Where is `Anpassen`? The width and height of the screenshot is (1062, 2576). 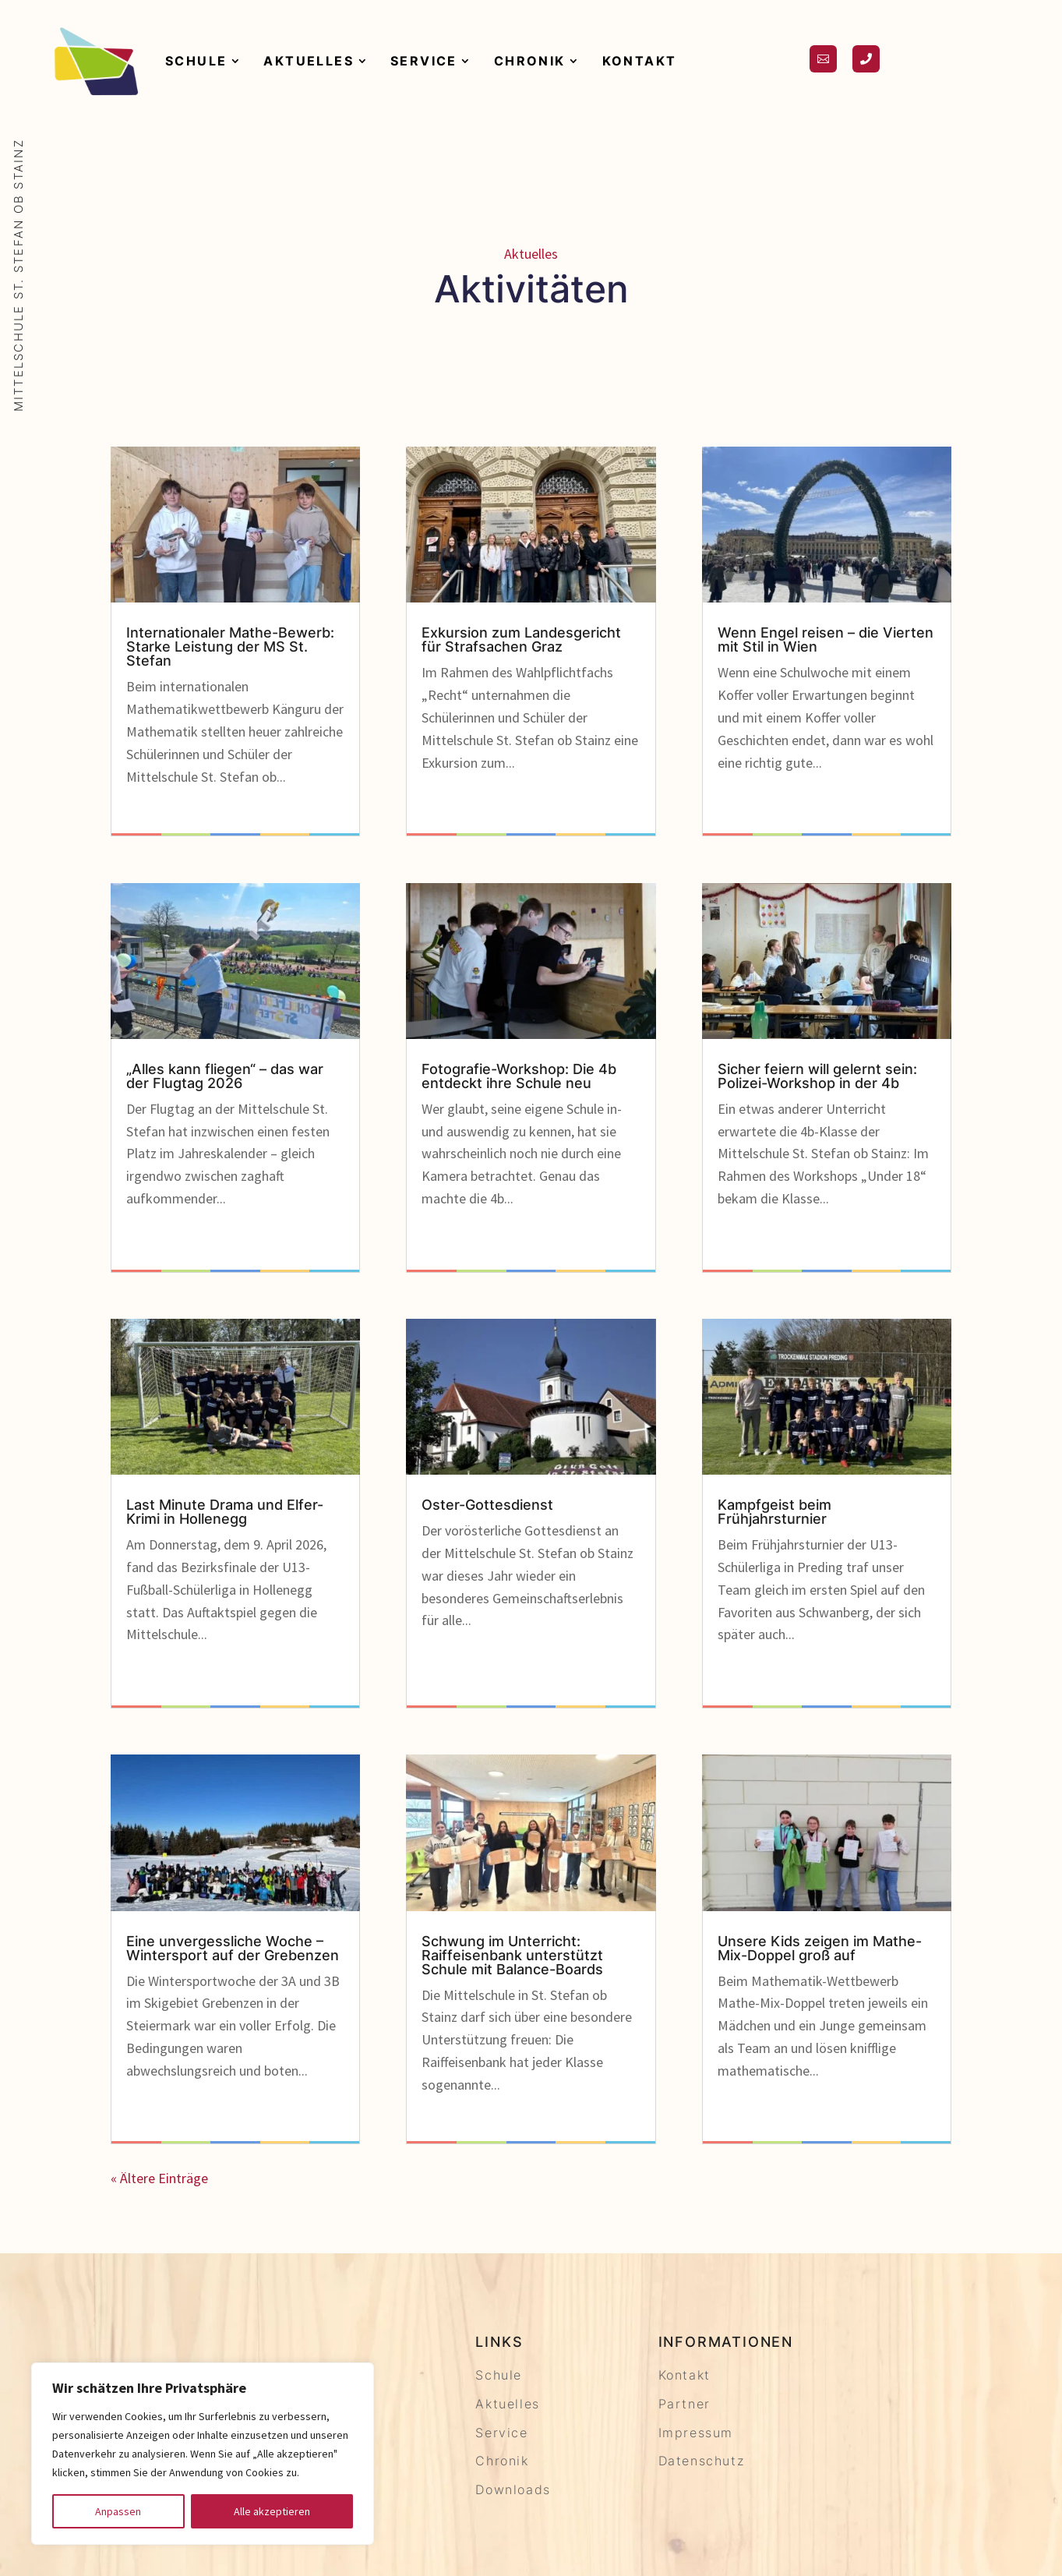 Anpassen is located at coordinates (118, 2511).